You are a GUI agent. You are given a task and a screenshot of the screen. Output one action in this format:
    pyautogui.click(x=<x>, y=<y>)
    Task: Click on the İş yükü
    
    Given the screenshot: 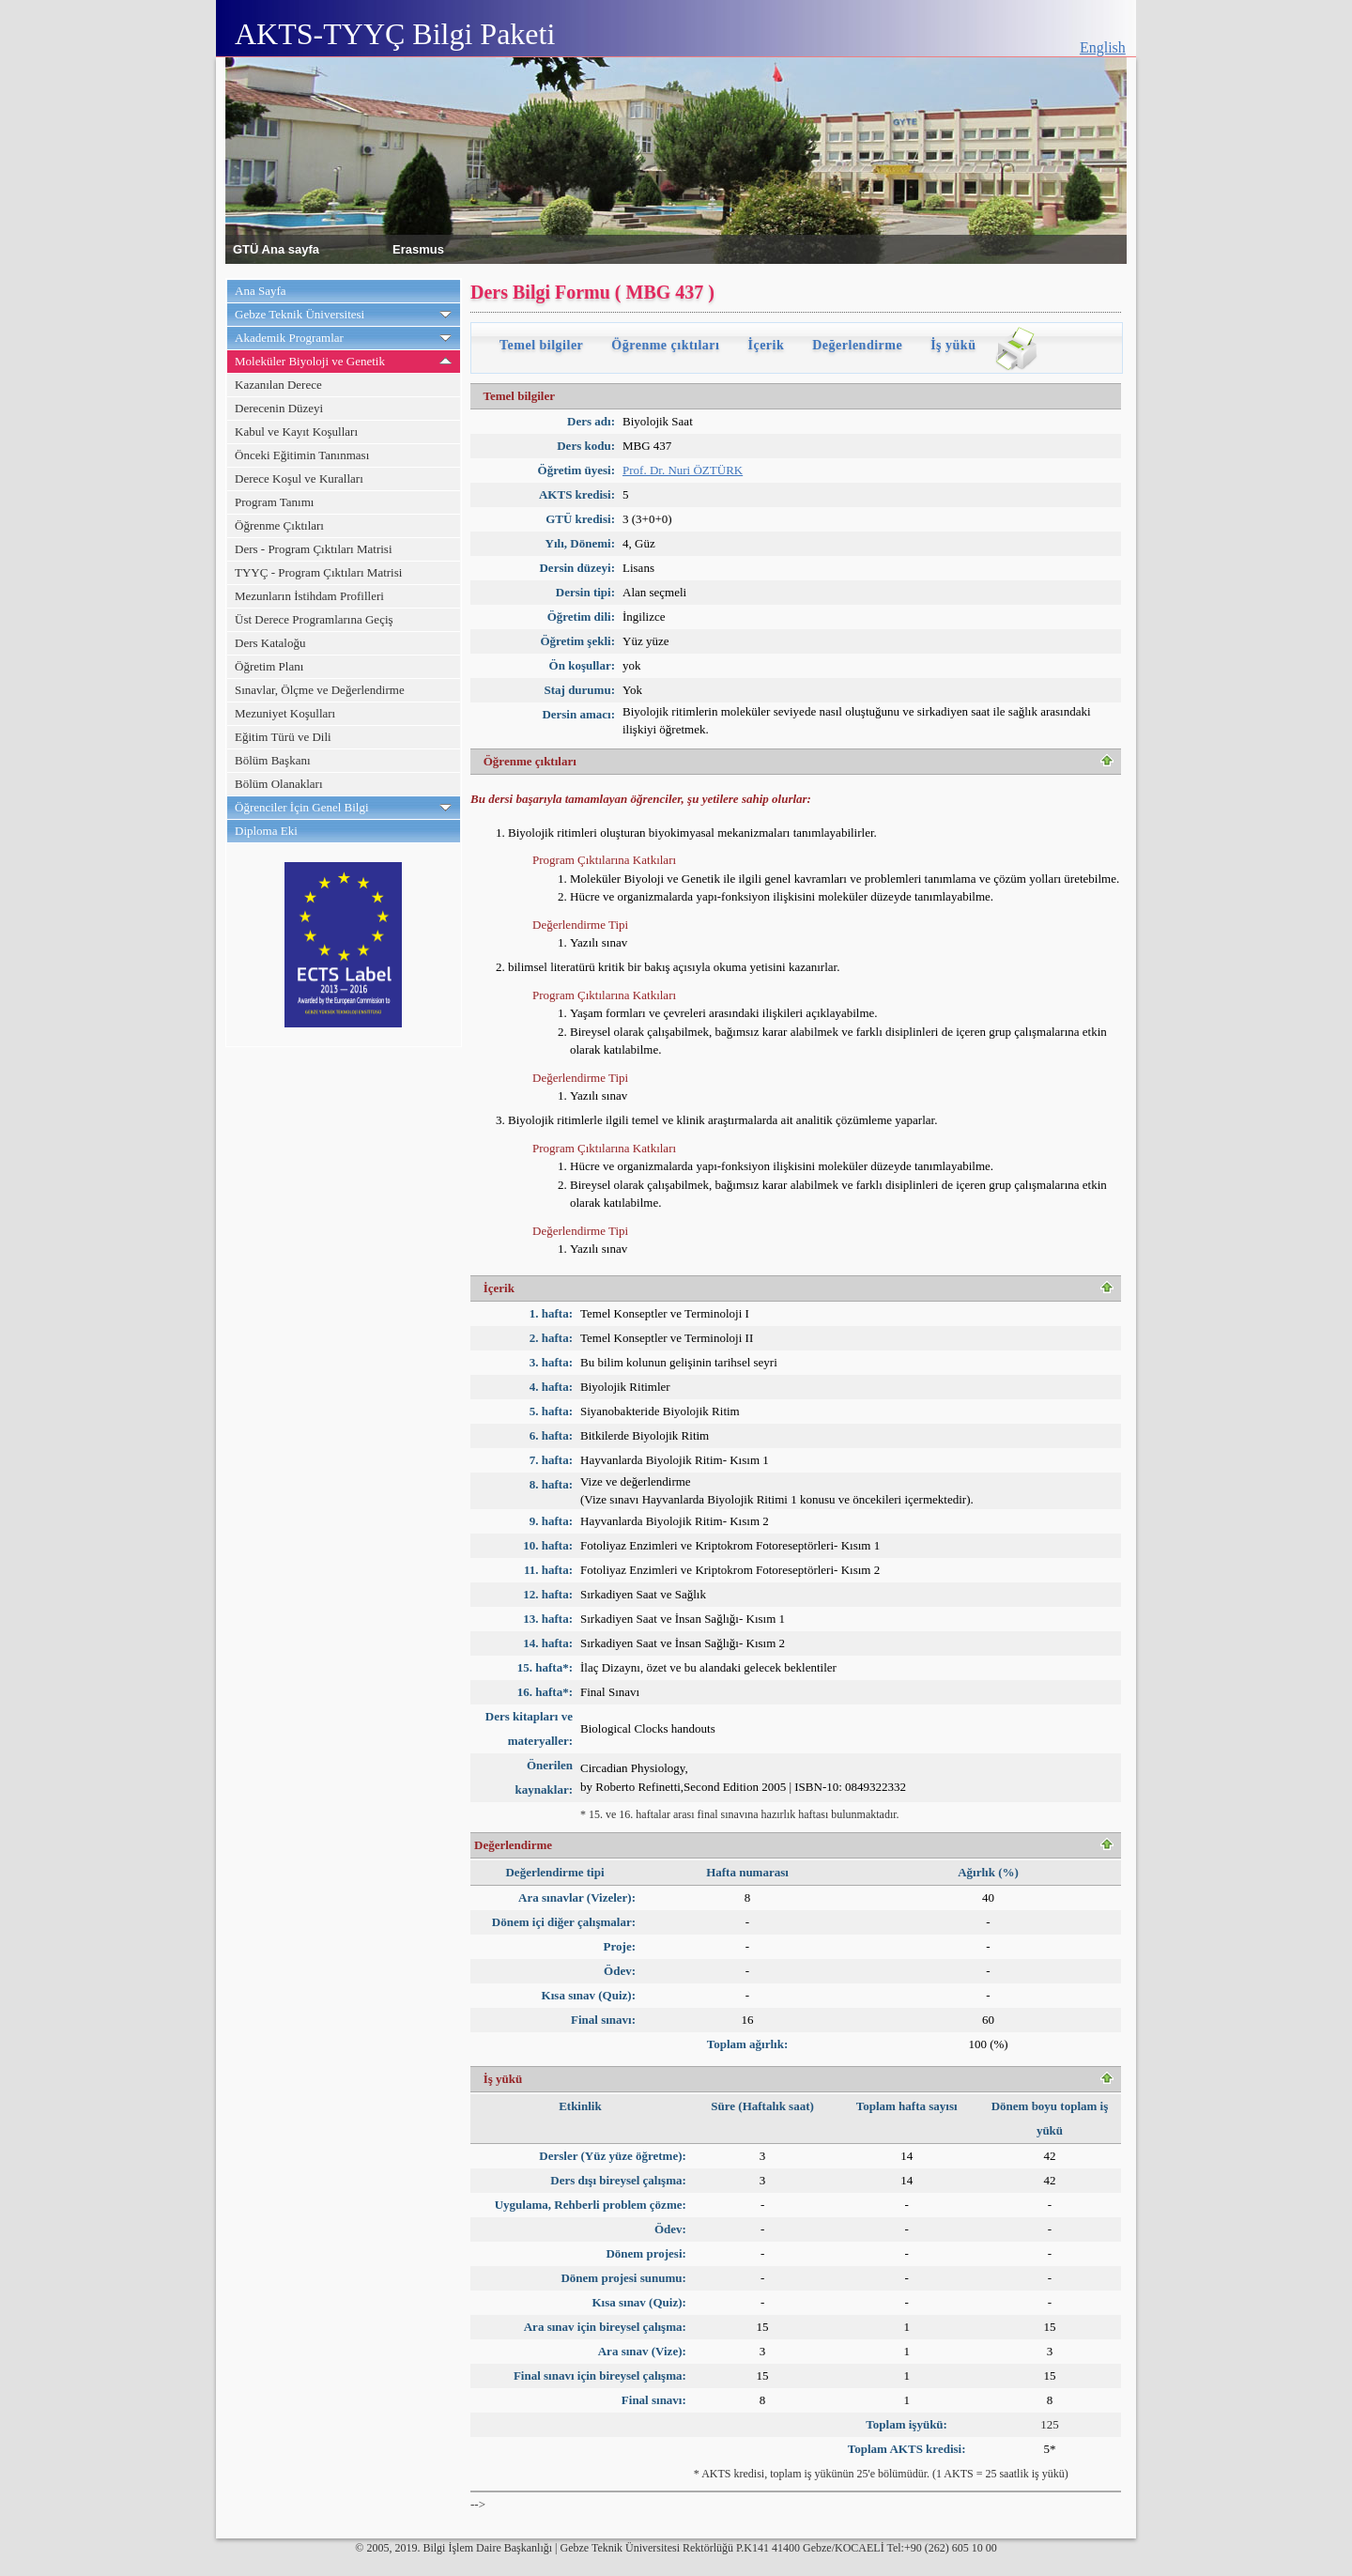 What is the action you would take?
    pyautogui.click(x=953, y=345)
    